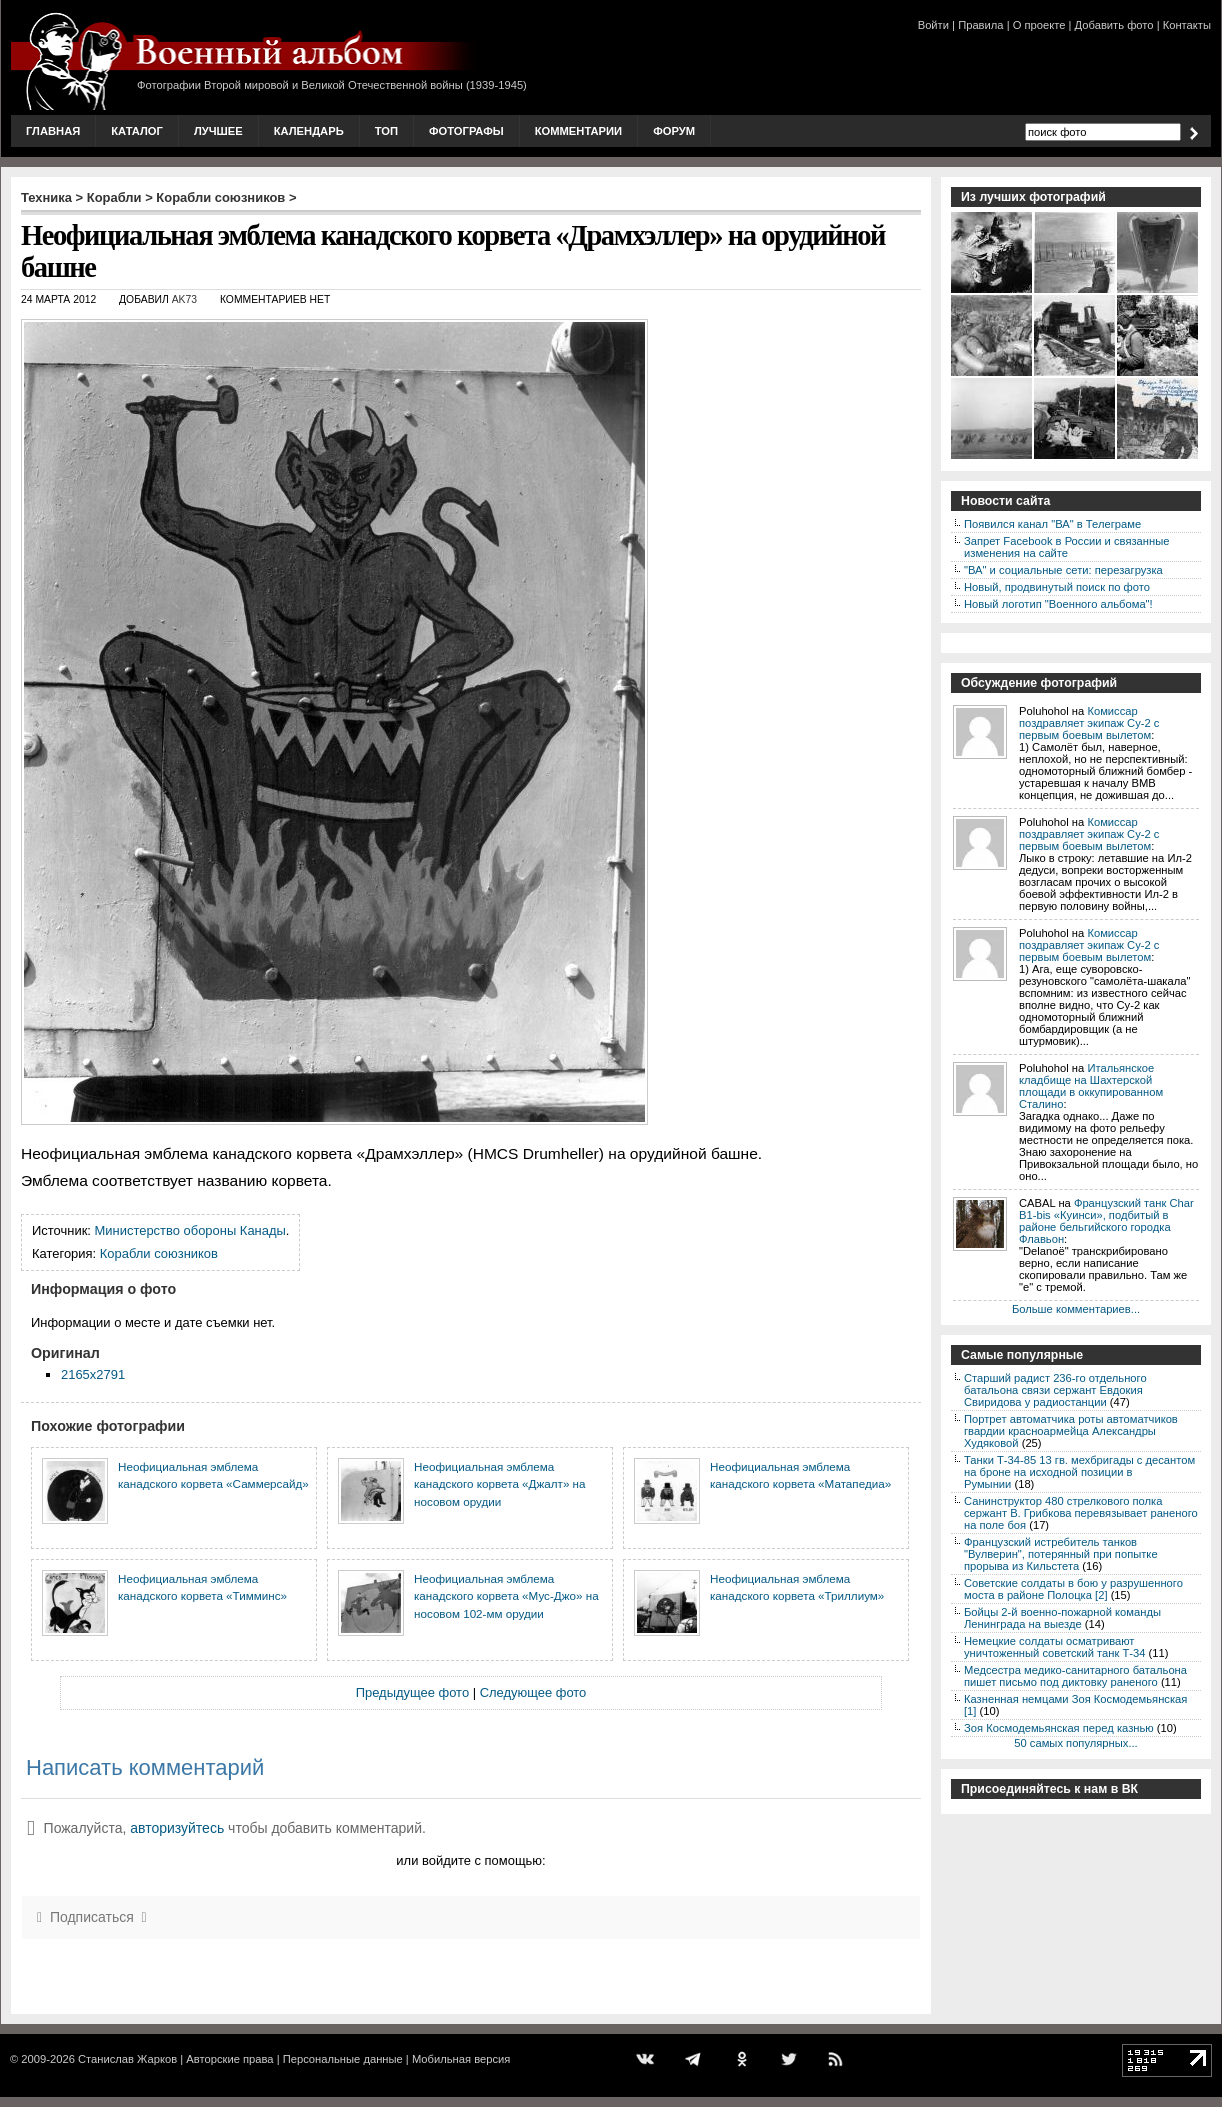 The image size is (1222, 2107). What do you see at coordinates (1062, 1618) in the screenshot?
I see `Бойцы 2-й военно-пожарной команды Ленинграда на выезде` at bounding box center [1062, 1618].